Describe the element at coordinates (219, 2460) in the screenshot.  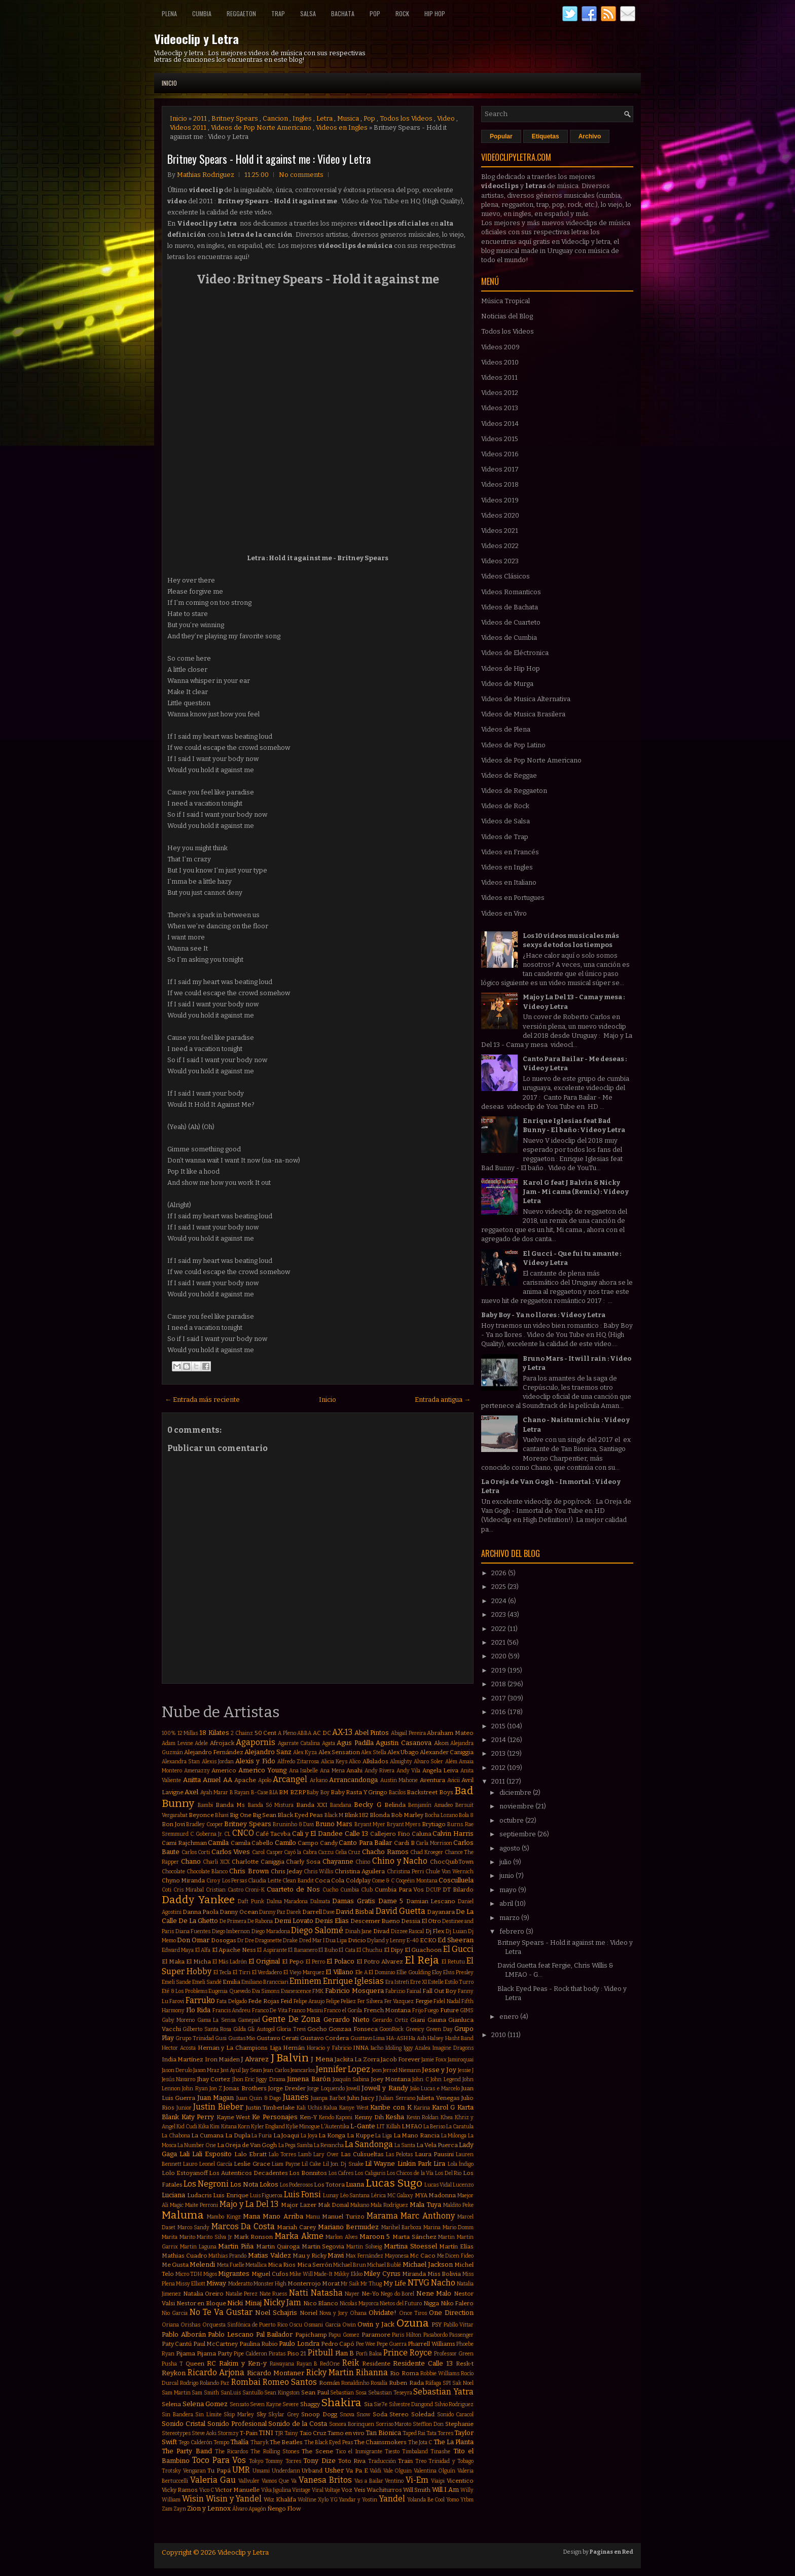
I see `Toco Para Vos` at that location.